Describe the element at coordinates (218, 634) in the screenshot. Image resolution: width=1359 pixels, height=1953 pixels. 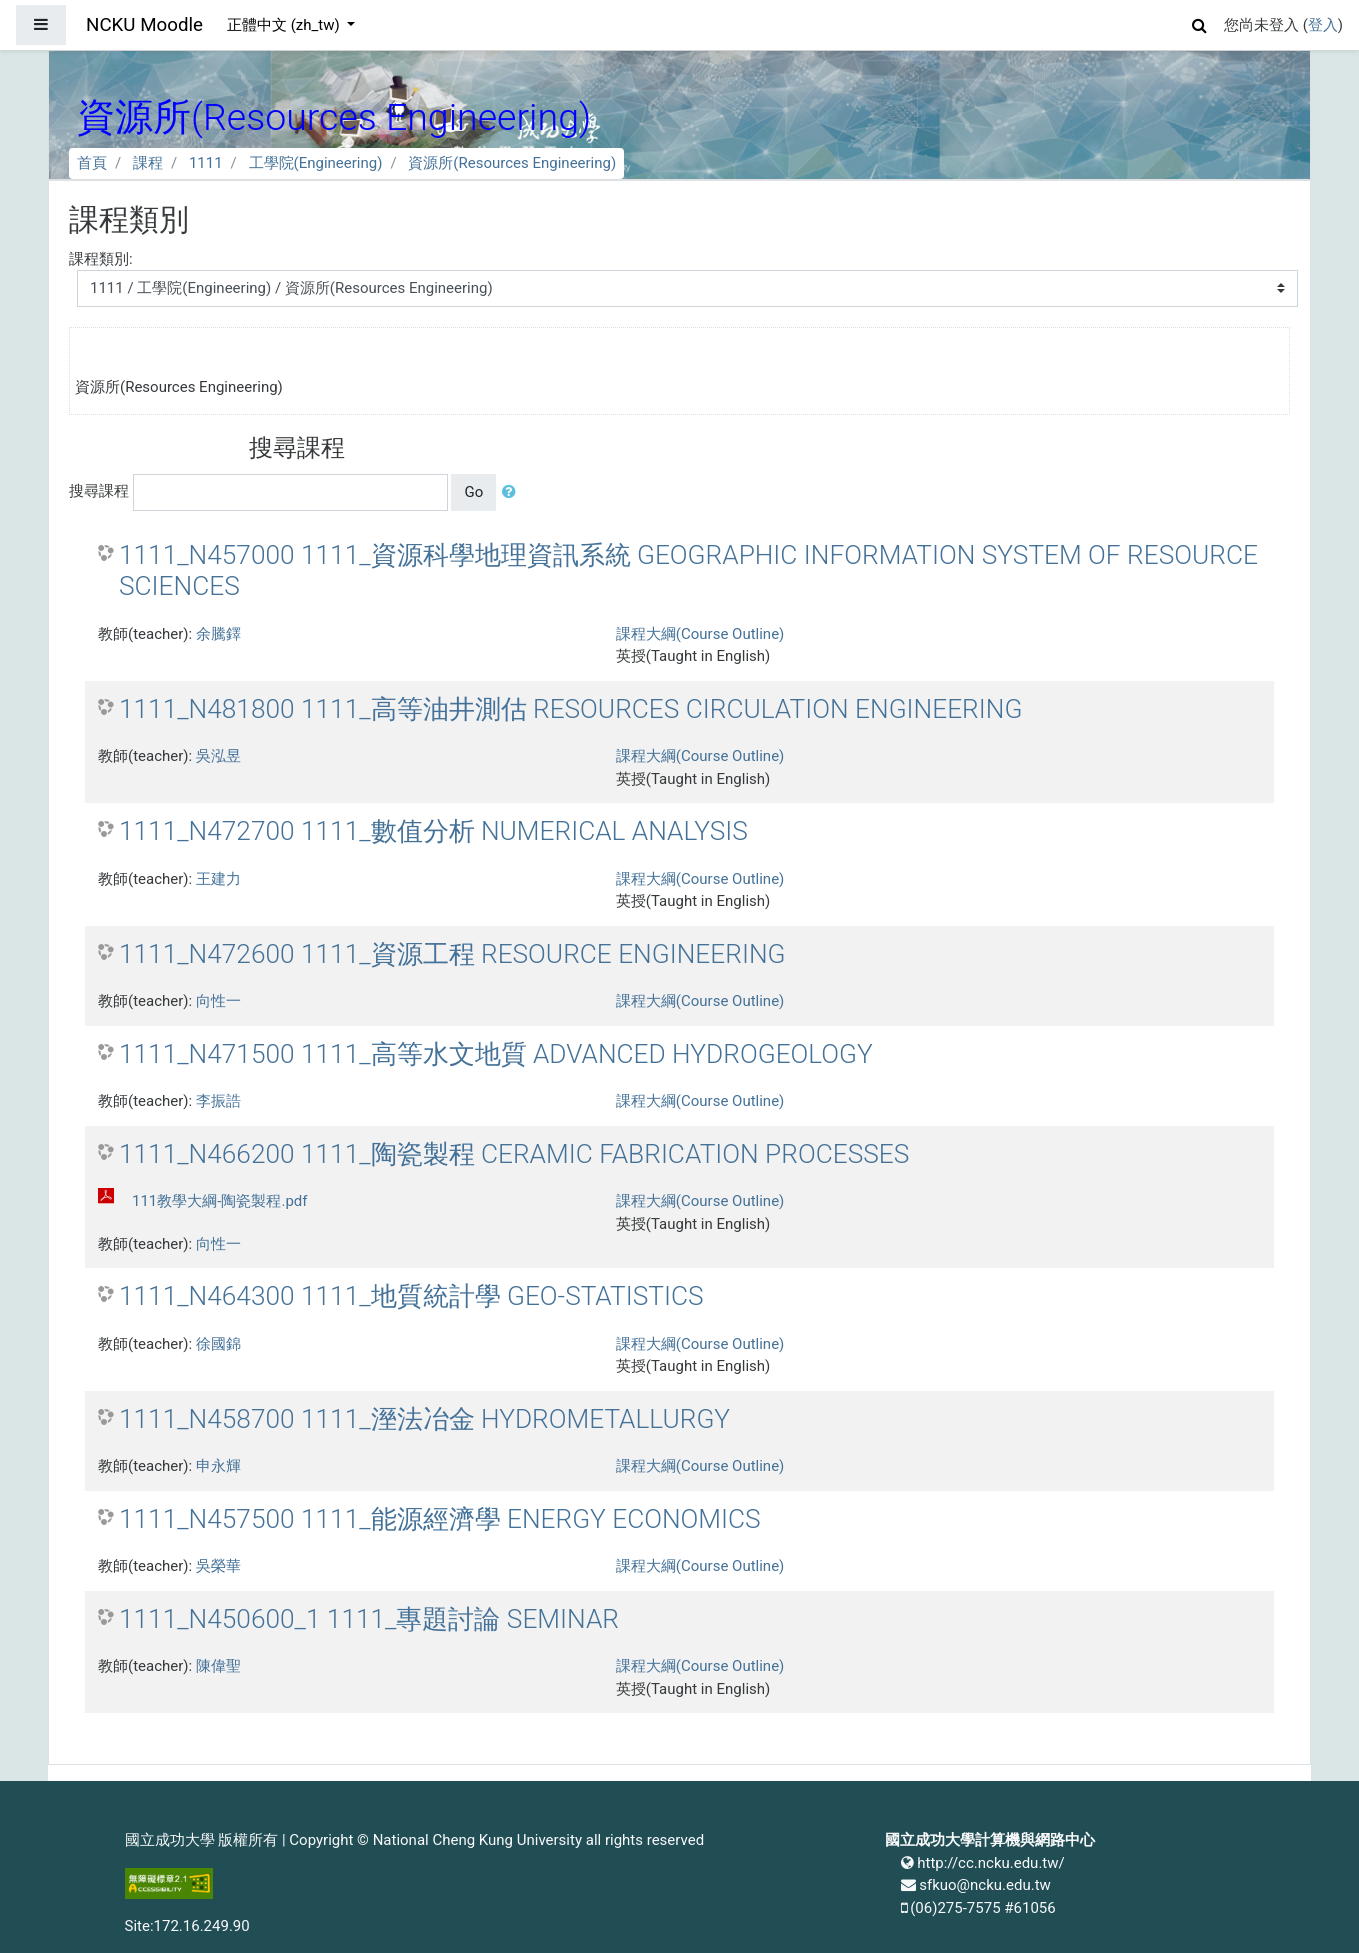
I see `余騰鐸` at that location.